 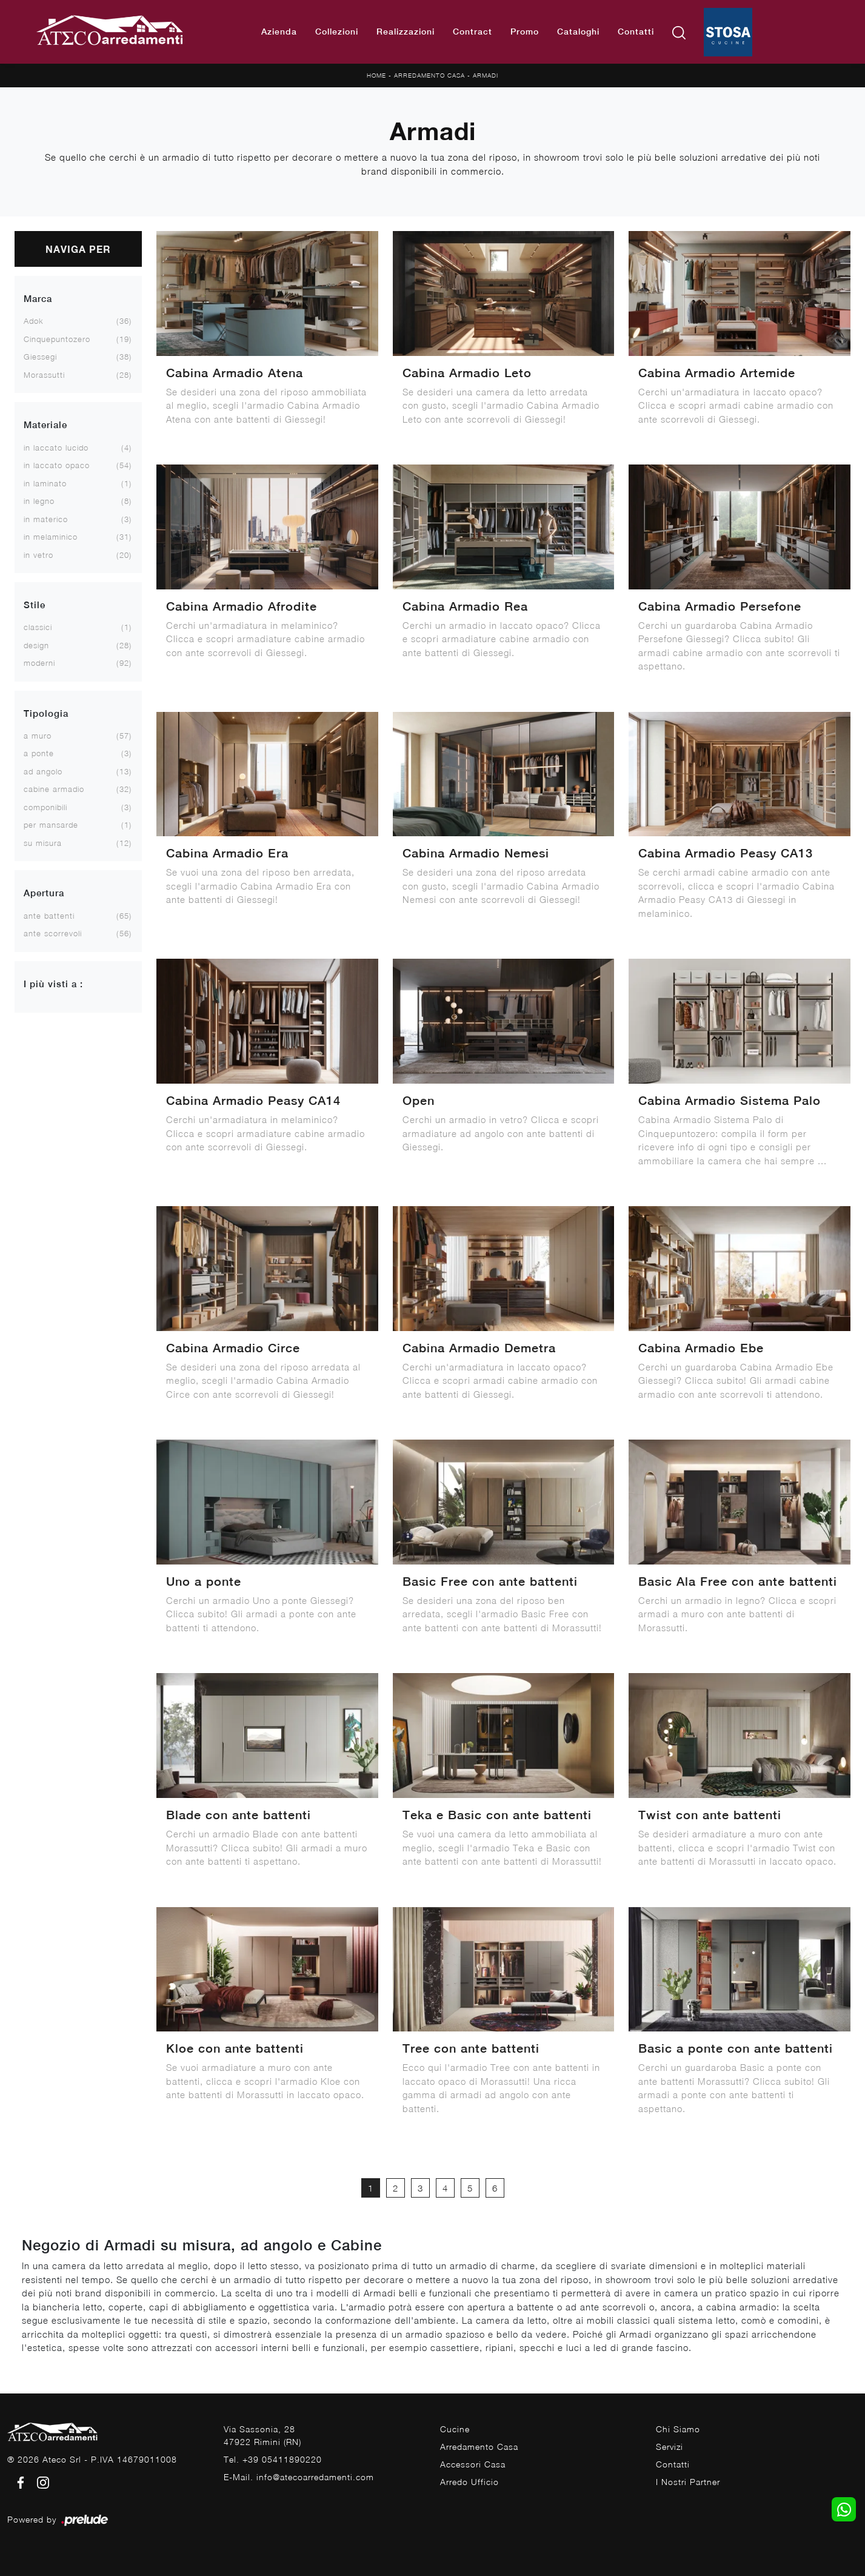 What do you see at coordinates (636, 31) in the screenshot?
I see `Contatti` at bounding box center [636, 31].